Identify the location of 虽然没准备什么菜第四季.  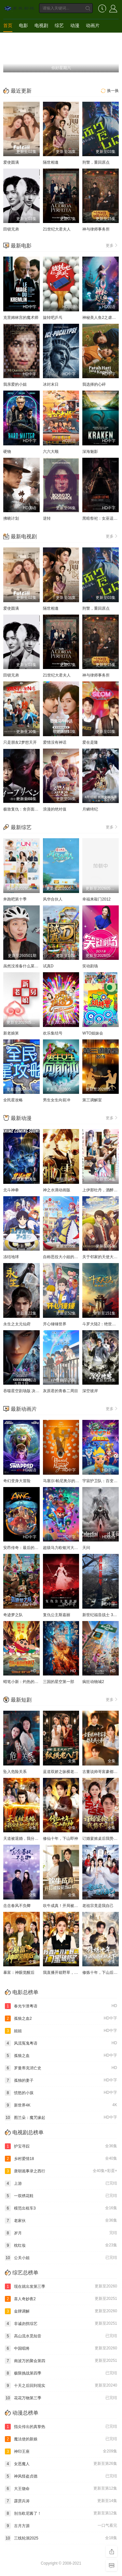
(24, 966).